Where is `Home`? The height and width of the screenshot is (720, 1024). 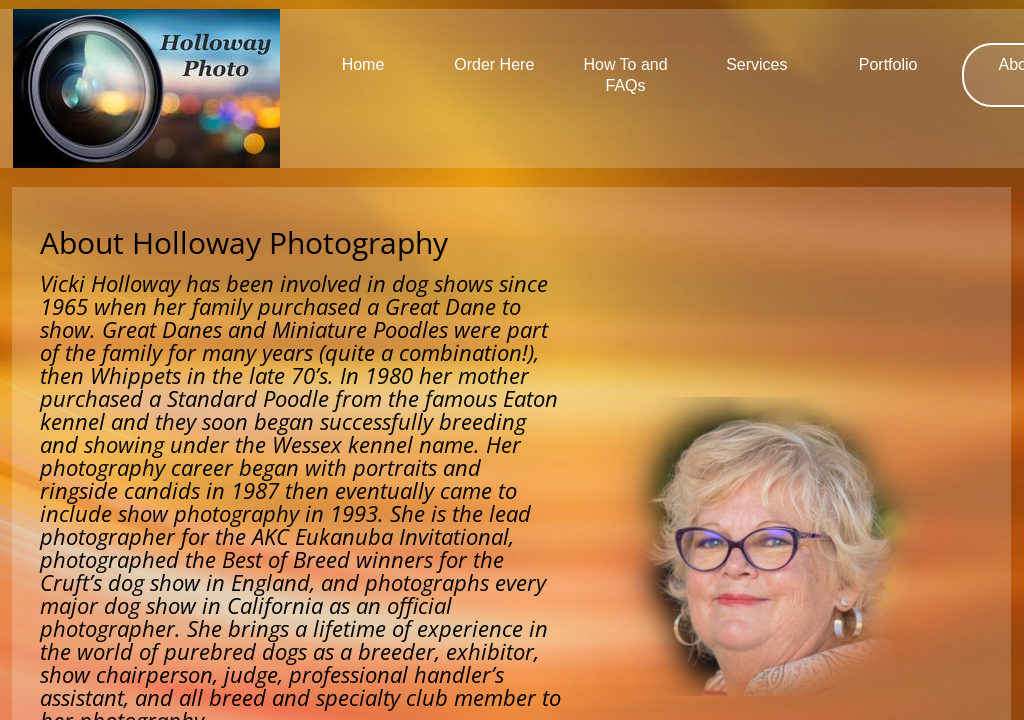 Home is located at coordinates (363, 64).